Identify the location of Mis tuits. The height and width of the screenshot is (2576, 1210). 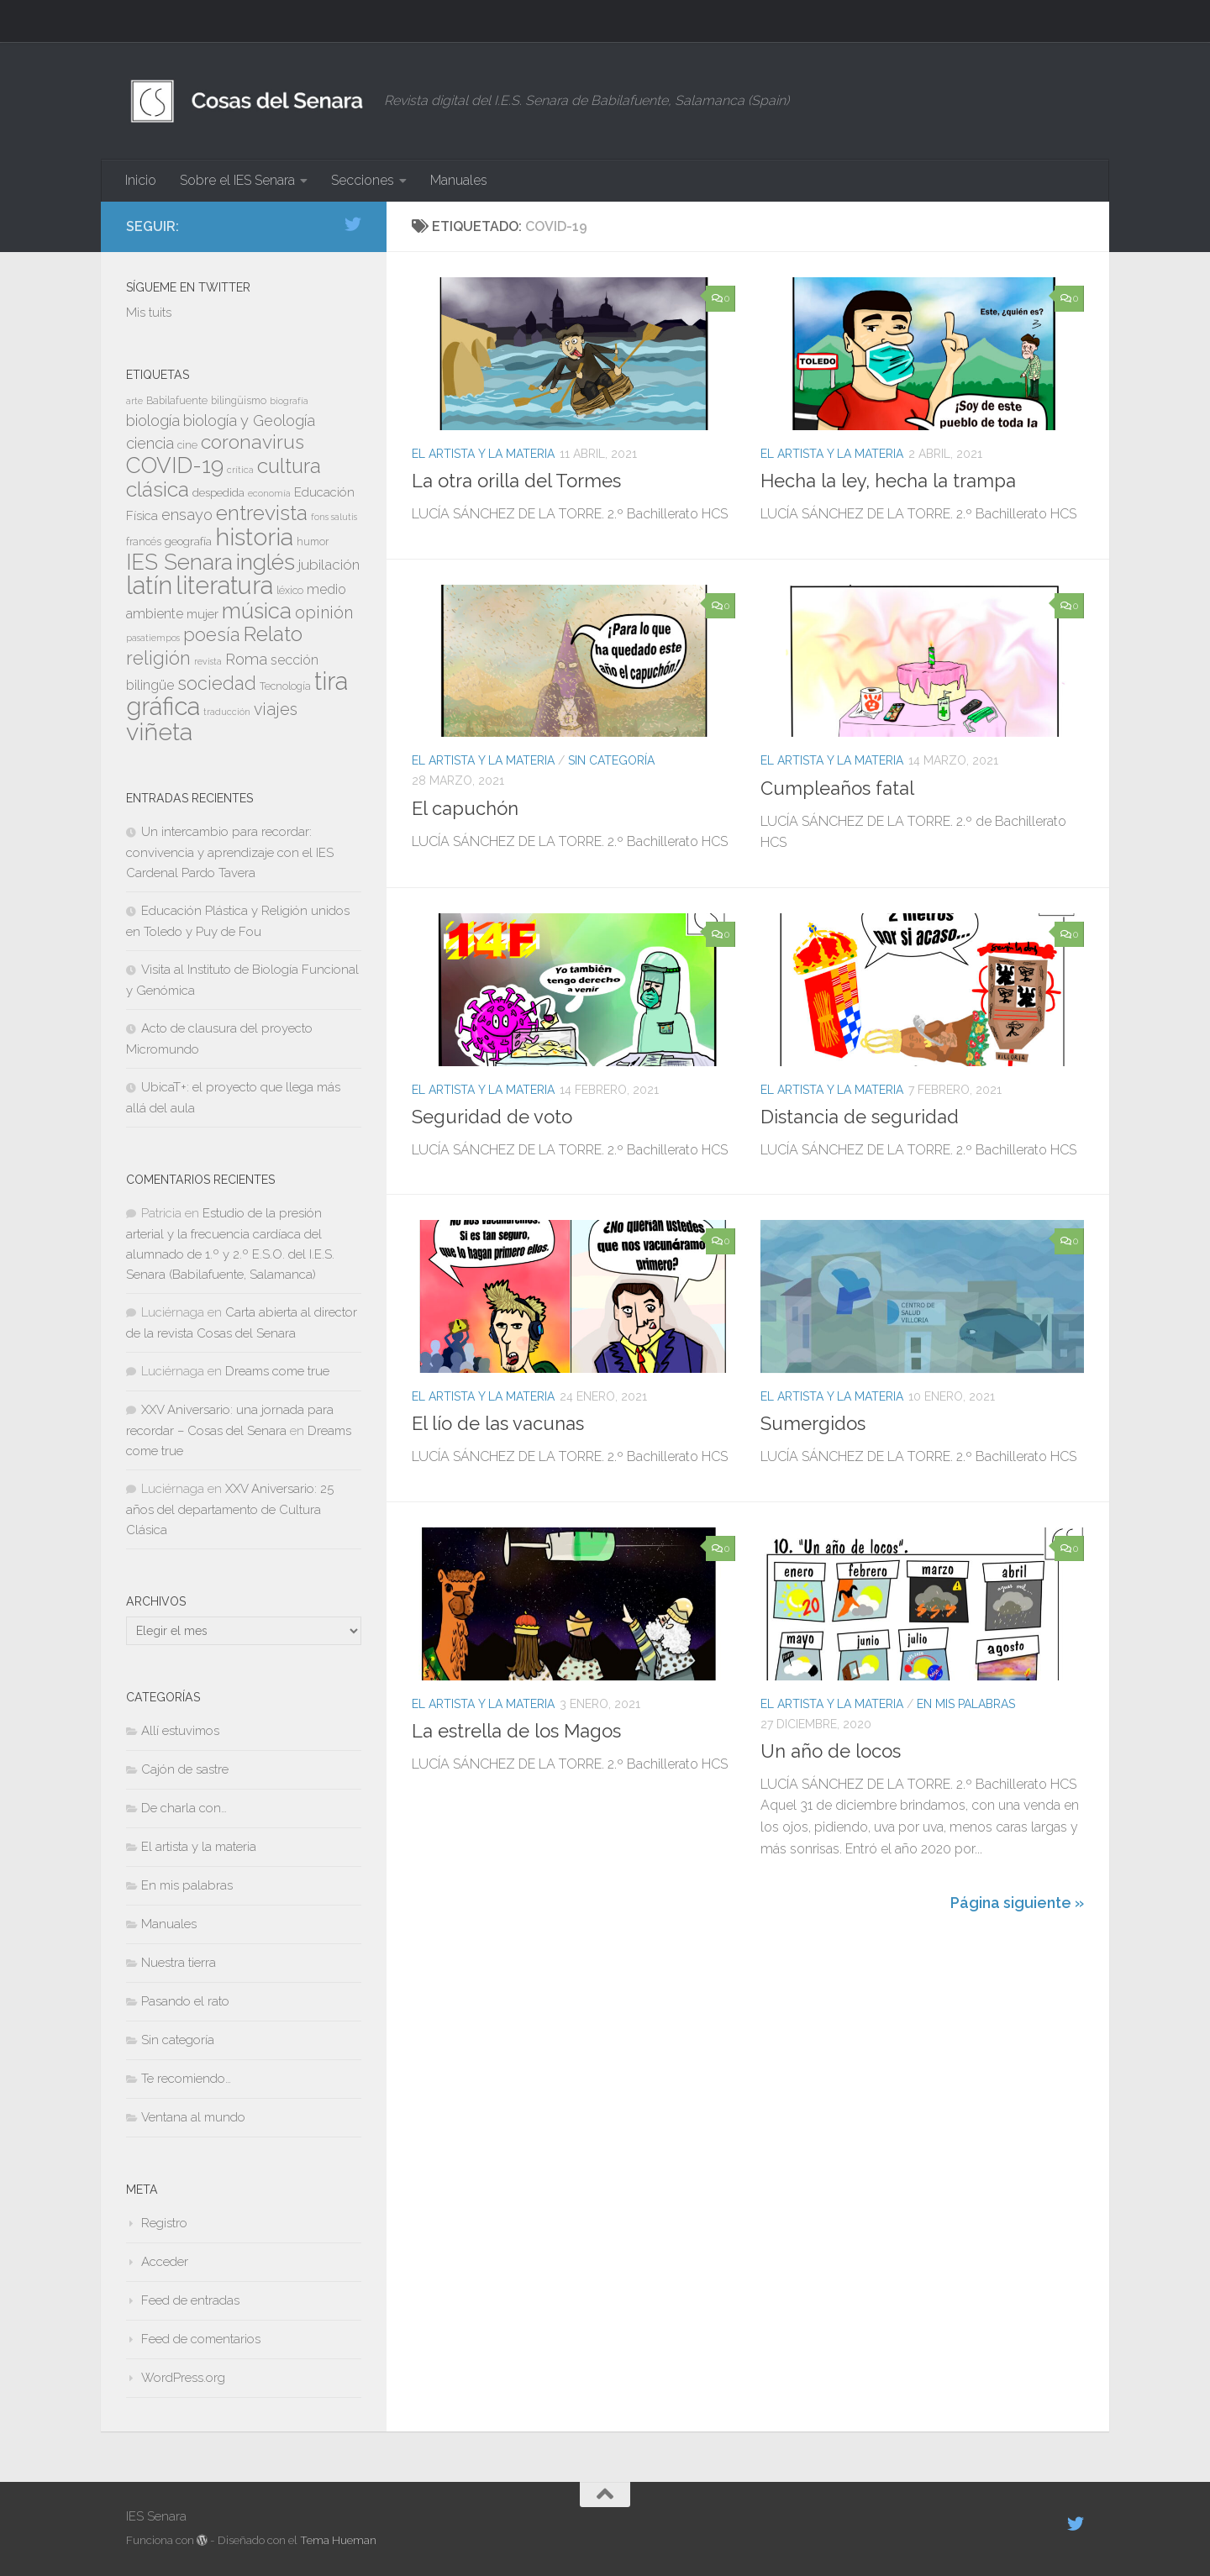
(148, 312).